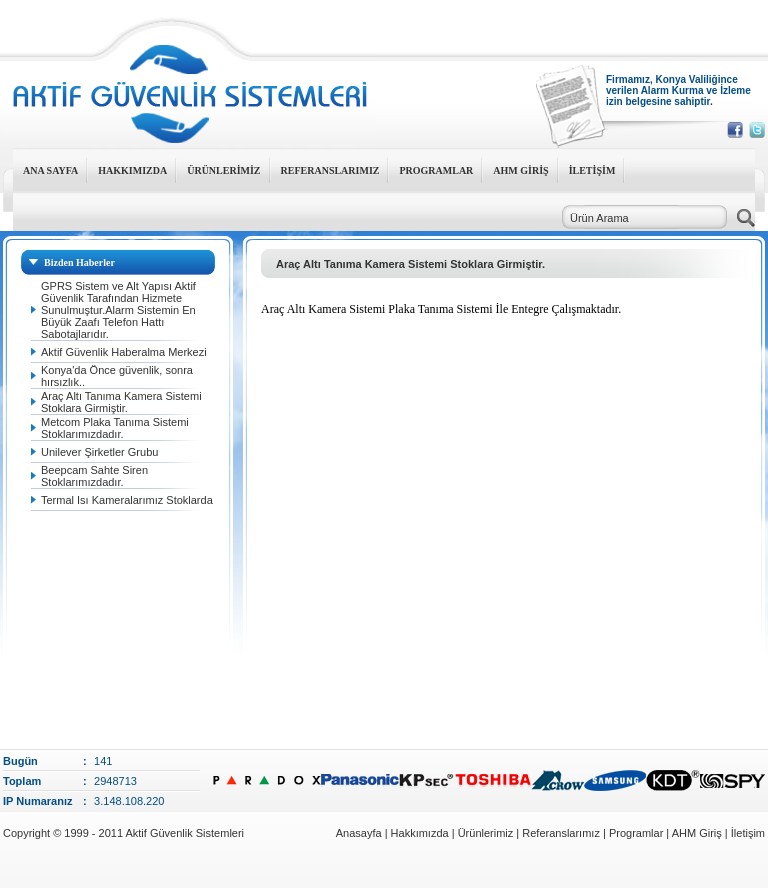 The width and height of the screenshot is (768, 888). Describe the element at coordinates (124, 352) in the screenshot. I see `Aktif Güvenlik Haberalma Merkezi` at that location.